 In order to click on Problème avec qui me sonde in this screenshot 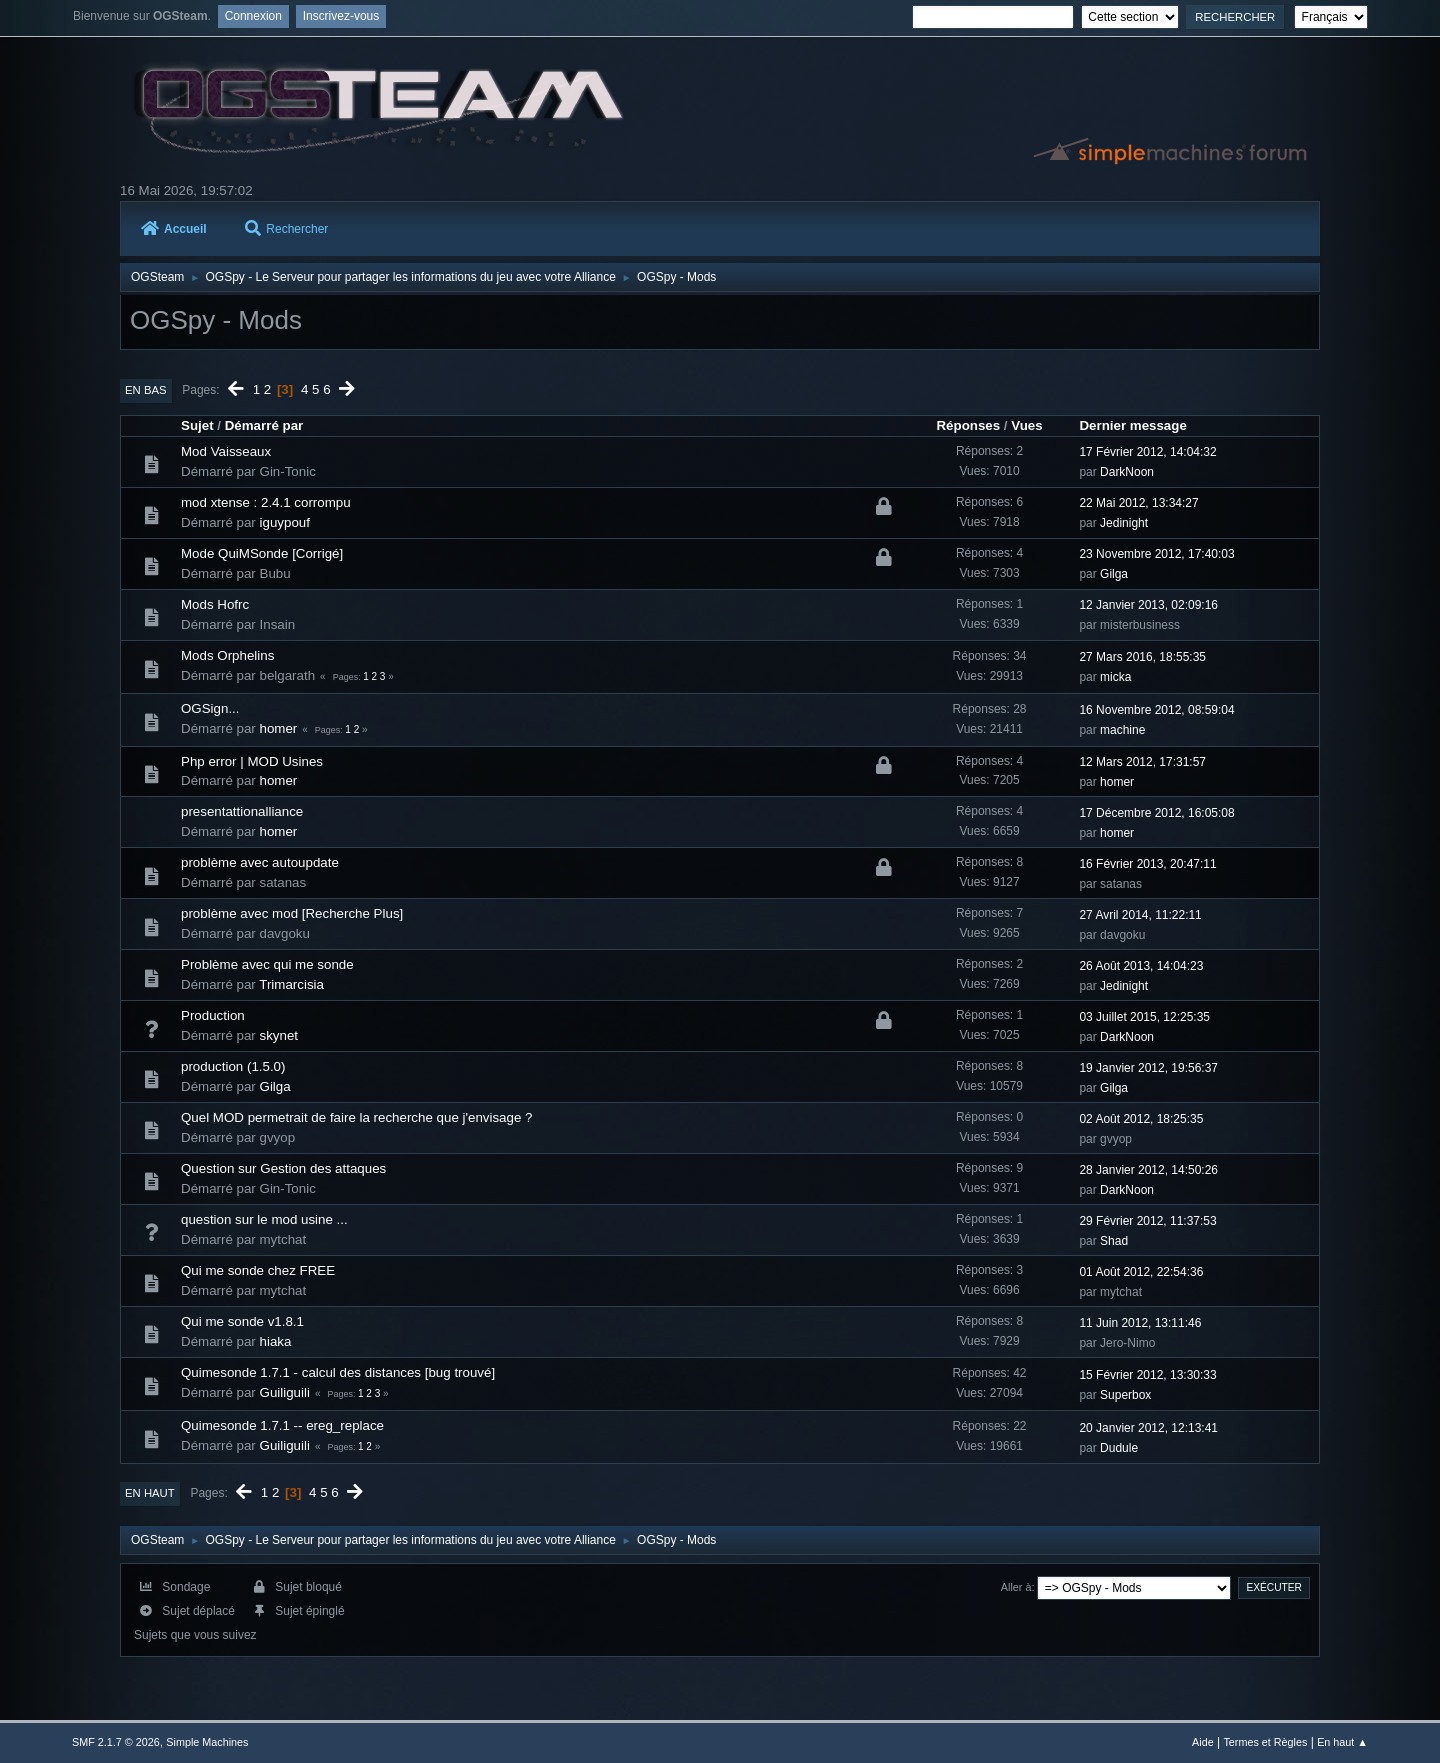, I will do `click(267, 964)`.